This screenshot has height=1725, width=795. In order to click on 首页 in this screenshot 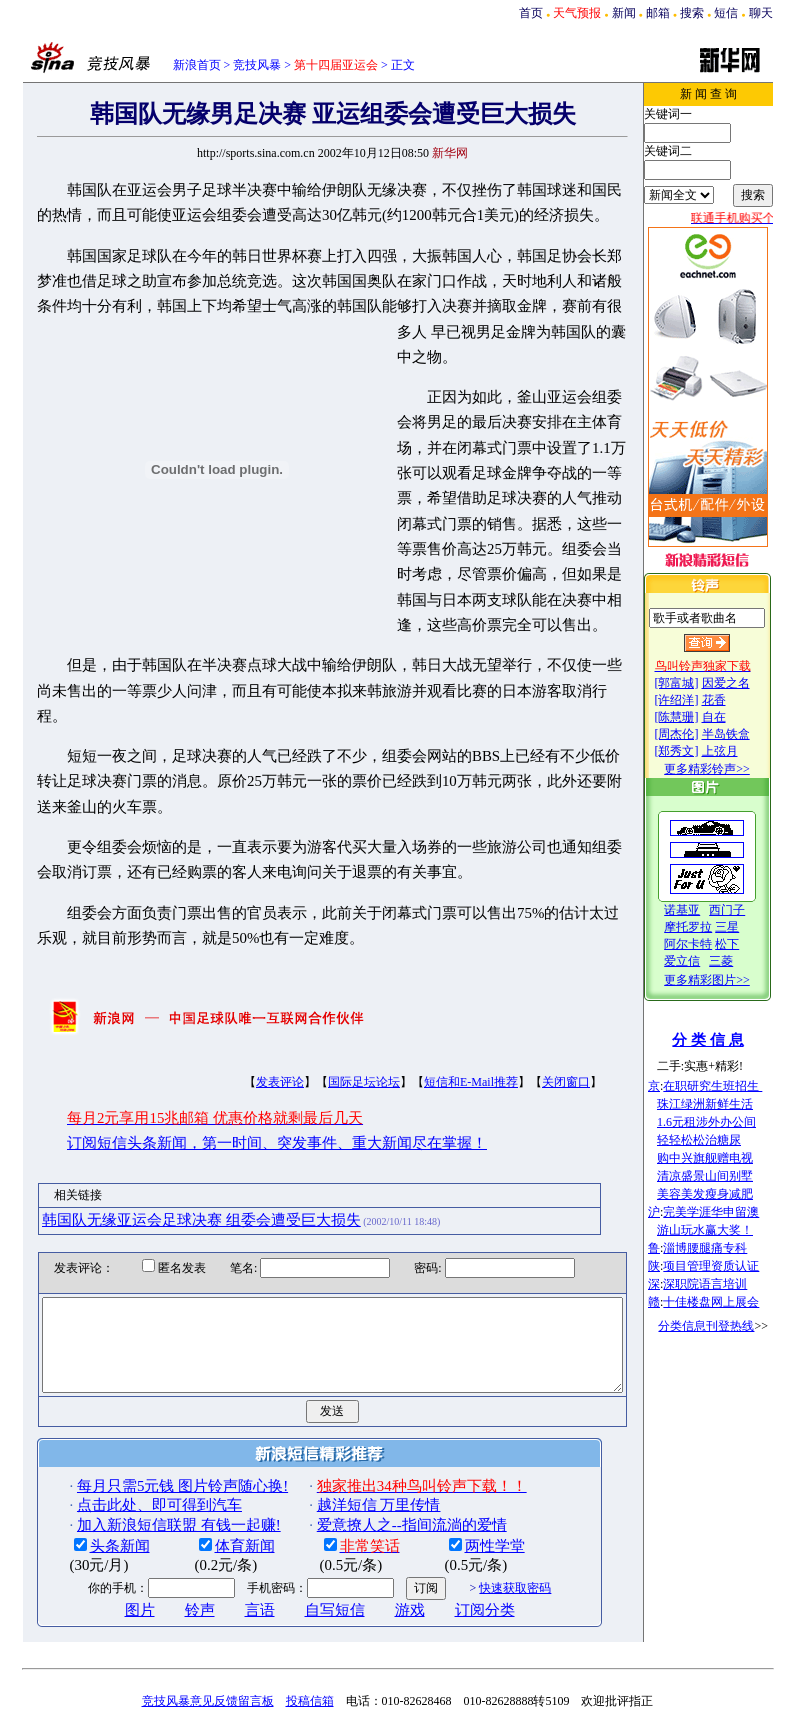, I will do `click(531, 13)`.